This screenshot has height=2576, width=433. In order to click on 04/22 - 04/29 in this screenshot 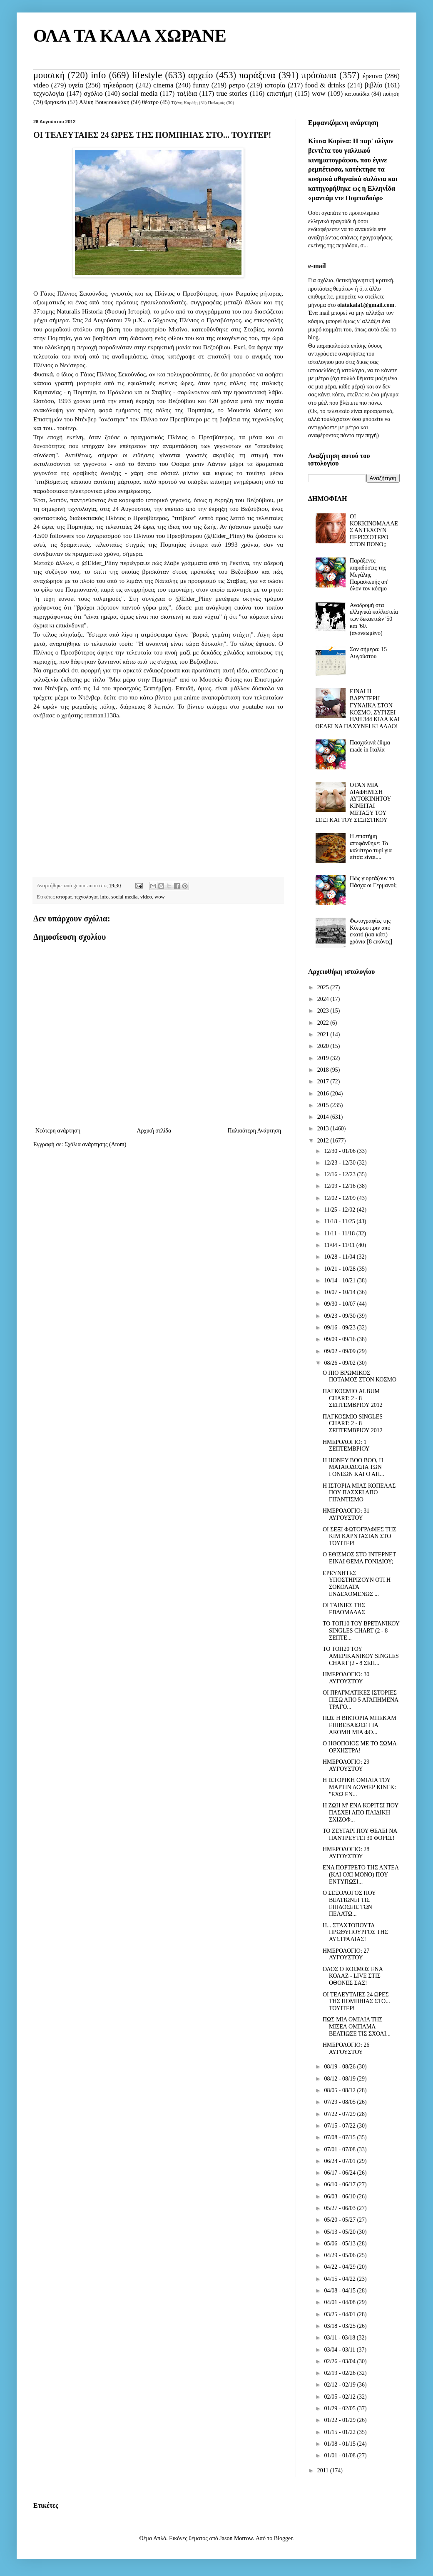, I will do `click(340, 2267)`.